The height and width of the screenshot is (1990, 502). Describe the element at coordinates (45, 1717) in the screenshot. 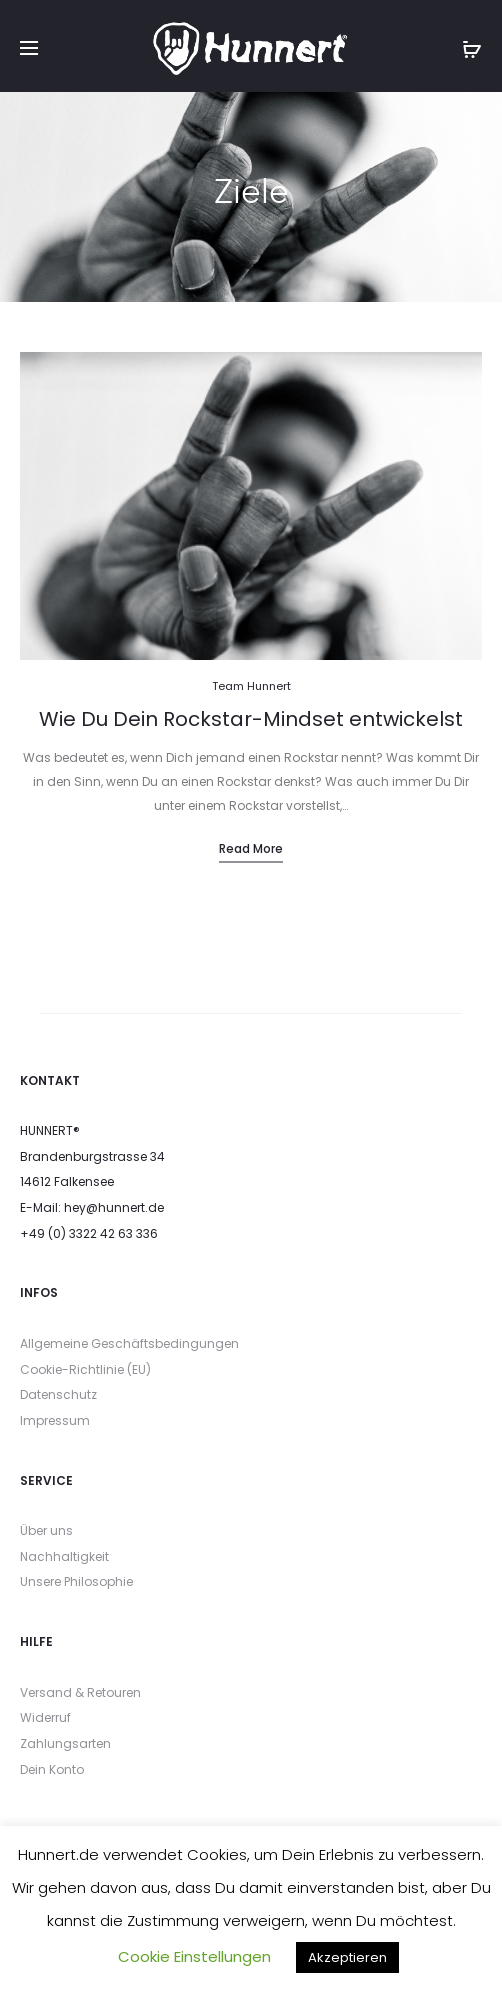

I see `Widerruf` at that location.